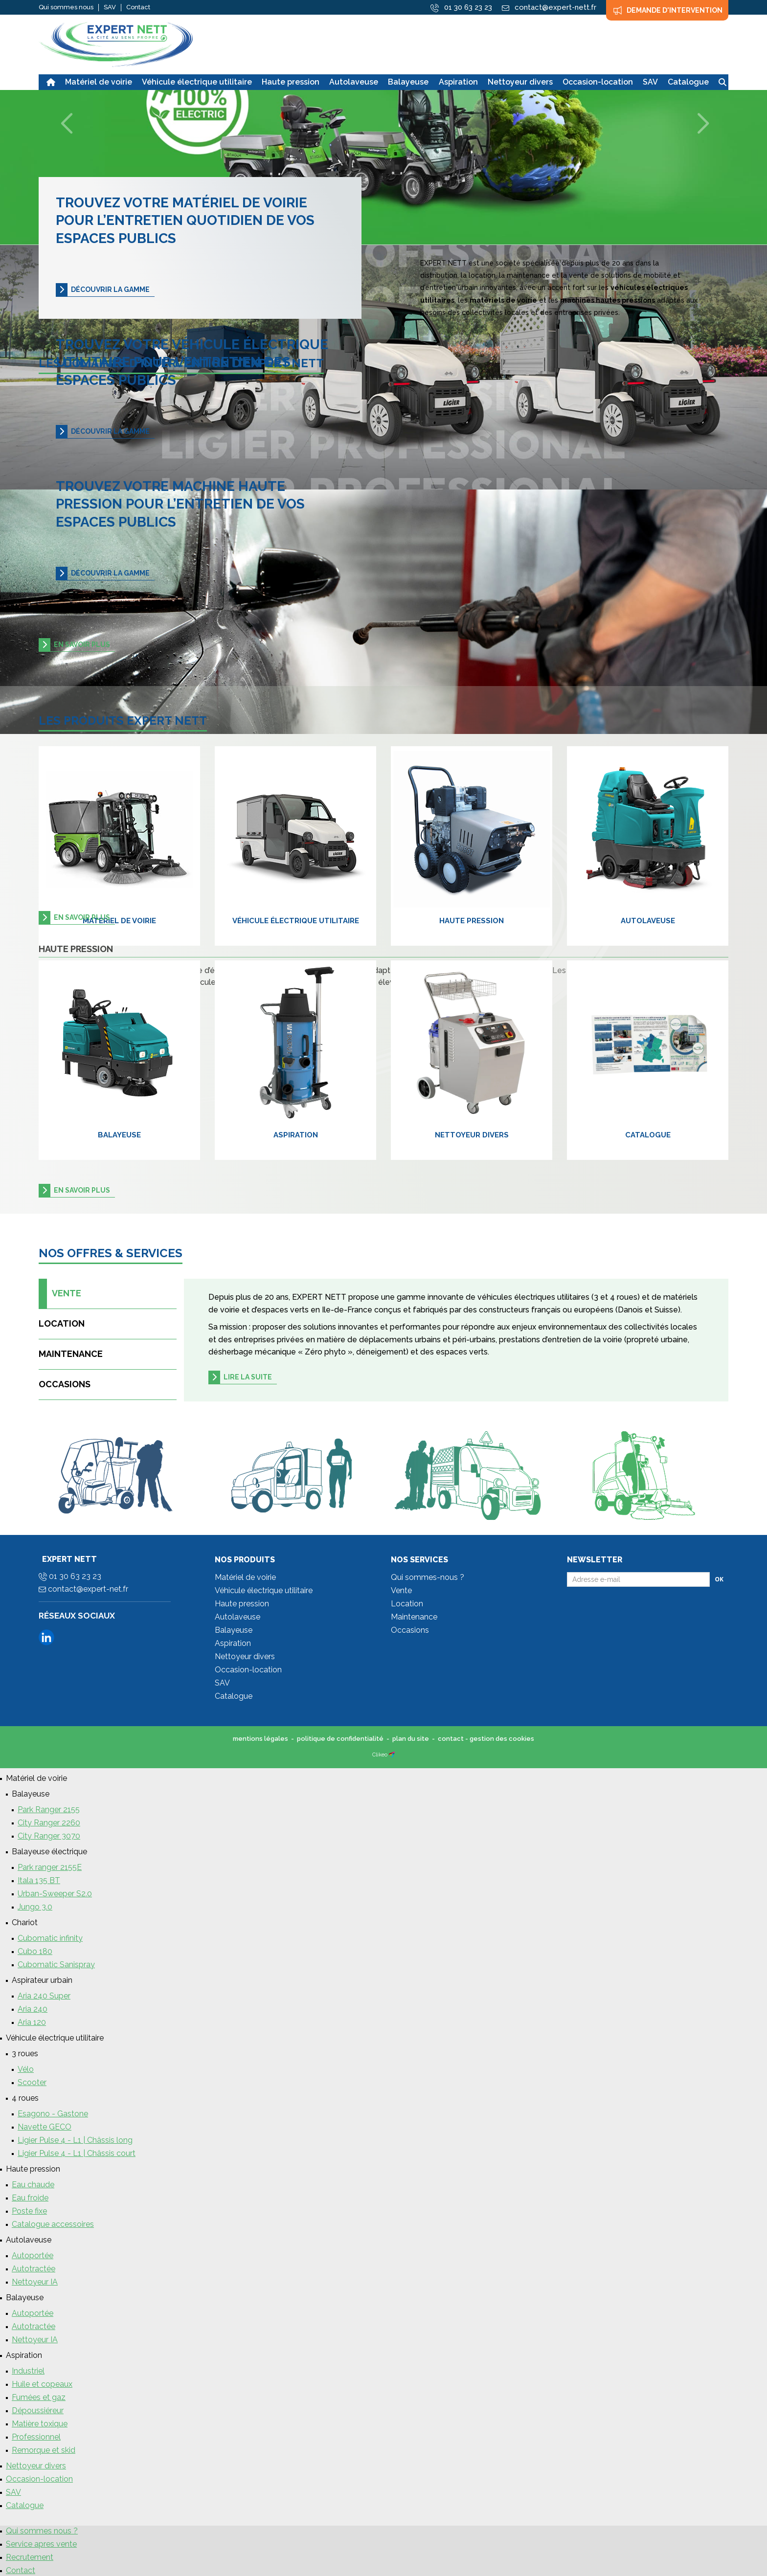  What do you see at coordinates (40, 2423) in the screenshot?
I see `Matière toxique` at bounding box center [40, 2423].